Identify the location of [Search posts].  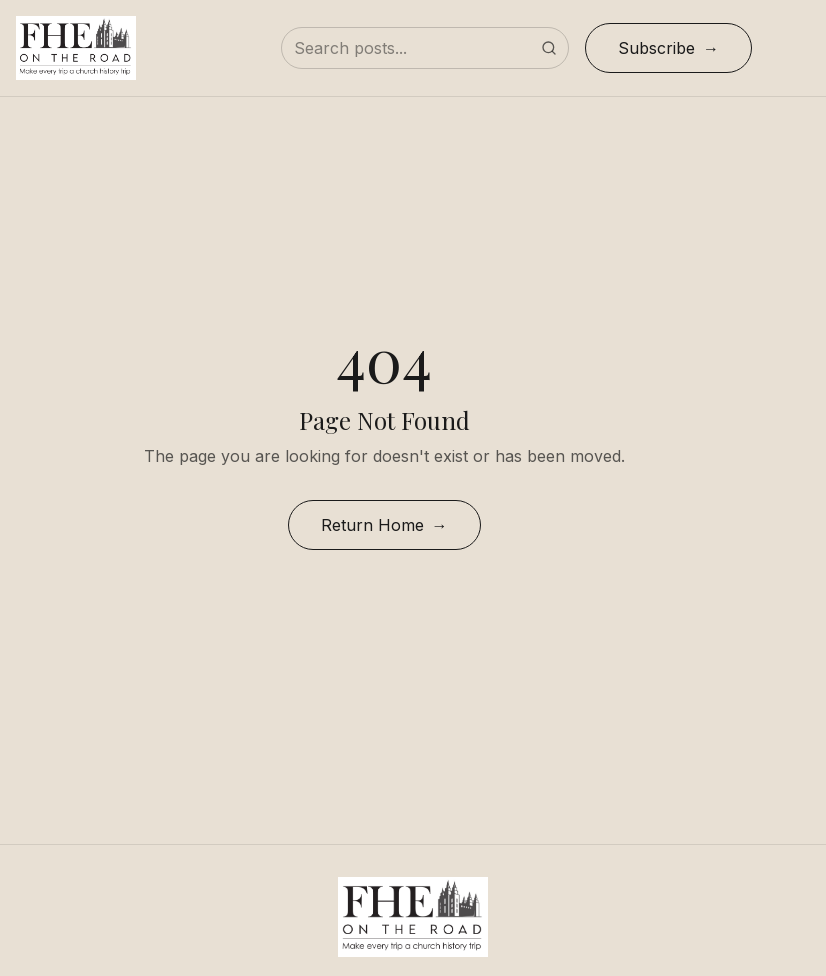
(425, 48).